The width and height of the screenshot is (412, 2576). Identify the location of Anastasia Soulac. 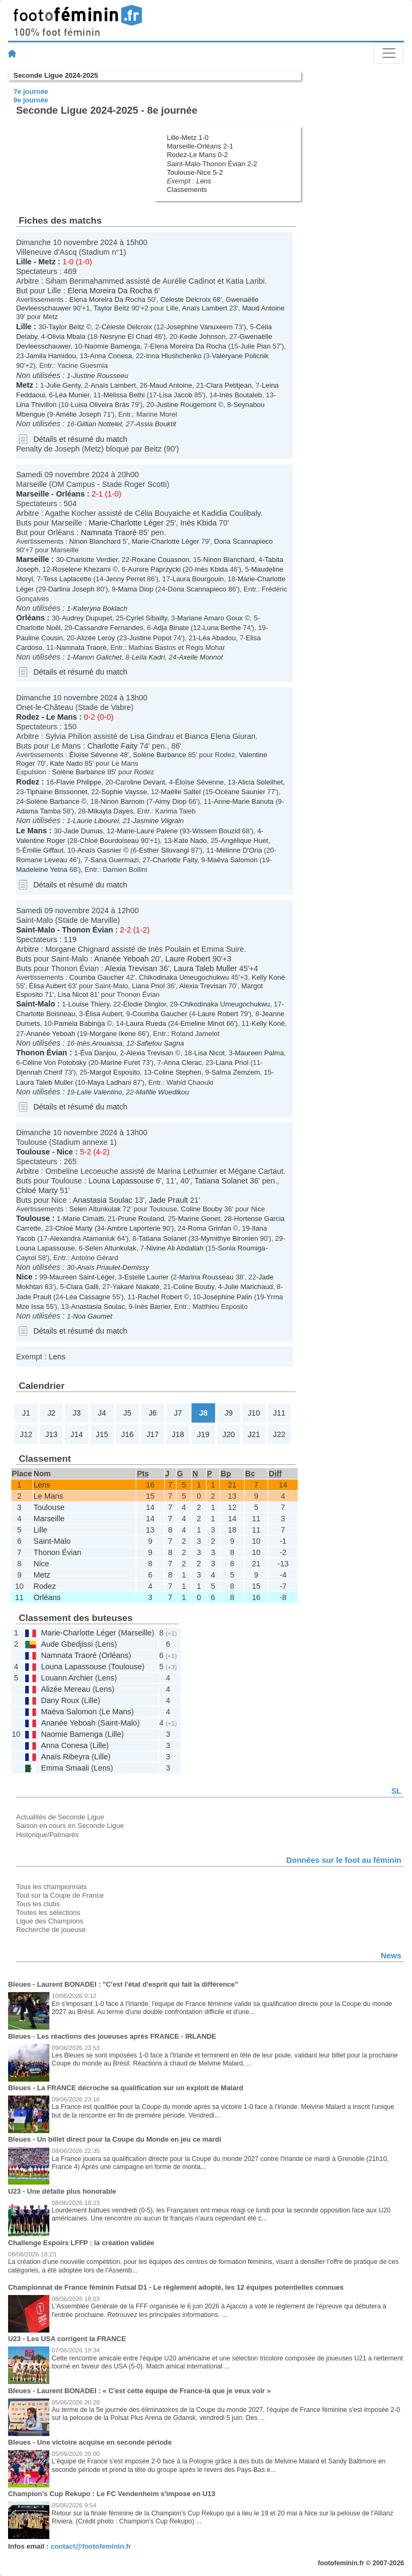
(103, 1200).